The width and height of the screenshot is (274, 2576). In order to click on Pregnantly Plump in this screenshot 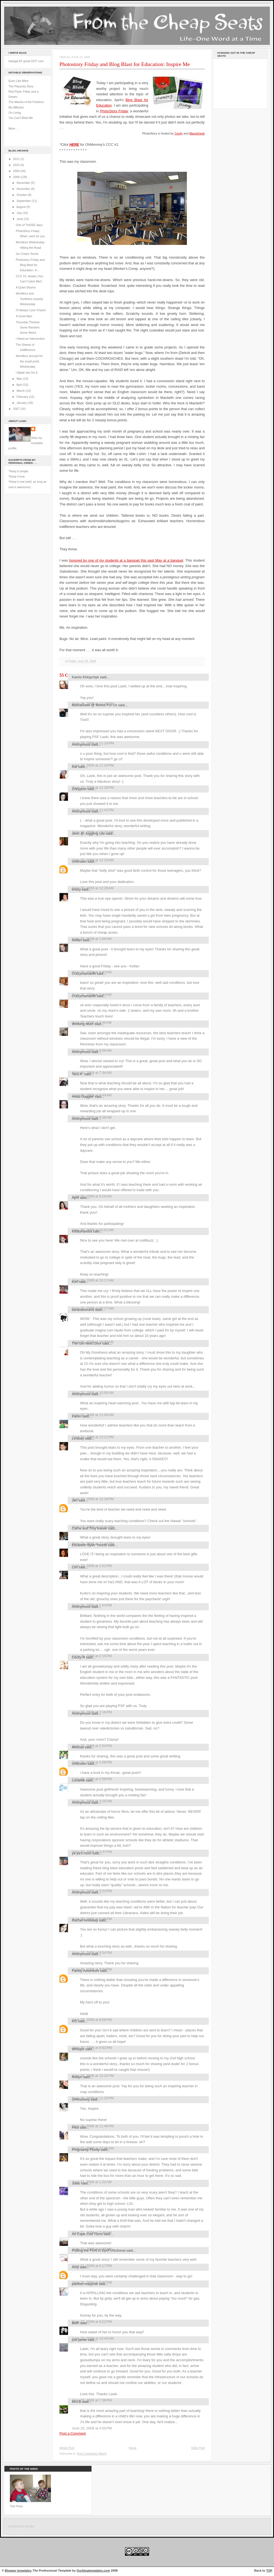, I will do `click(86, 2150)`.